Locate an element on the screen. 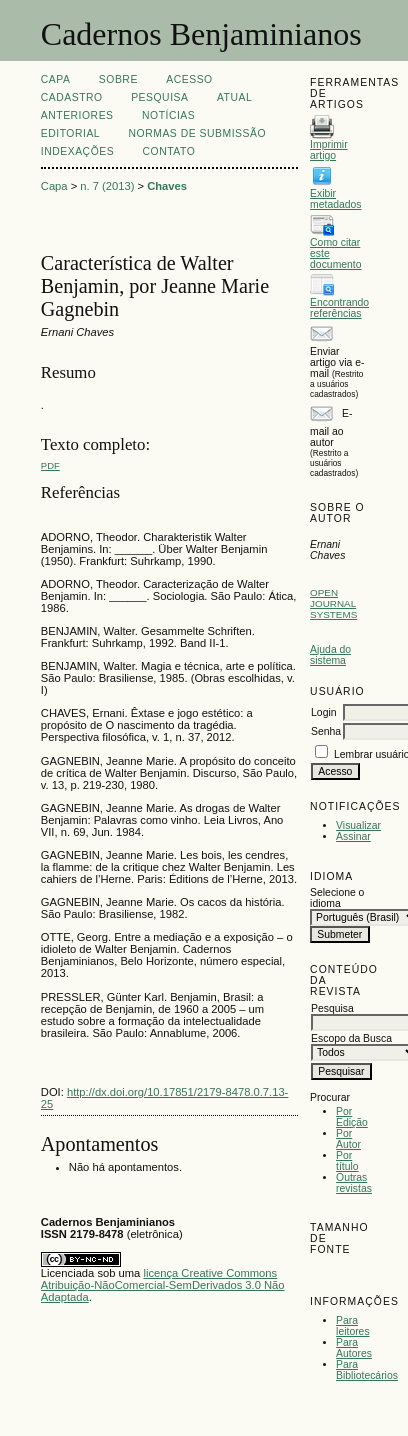 The width and height of the screenshot is (408, 1436). Encontrando referências is located at coordinates (339, 308).